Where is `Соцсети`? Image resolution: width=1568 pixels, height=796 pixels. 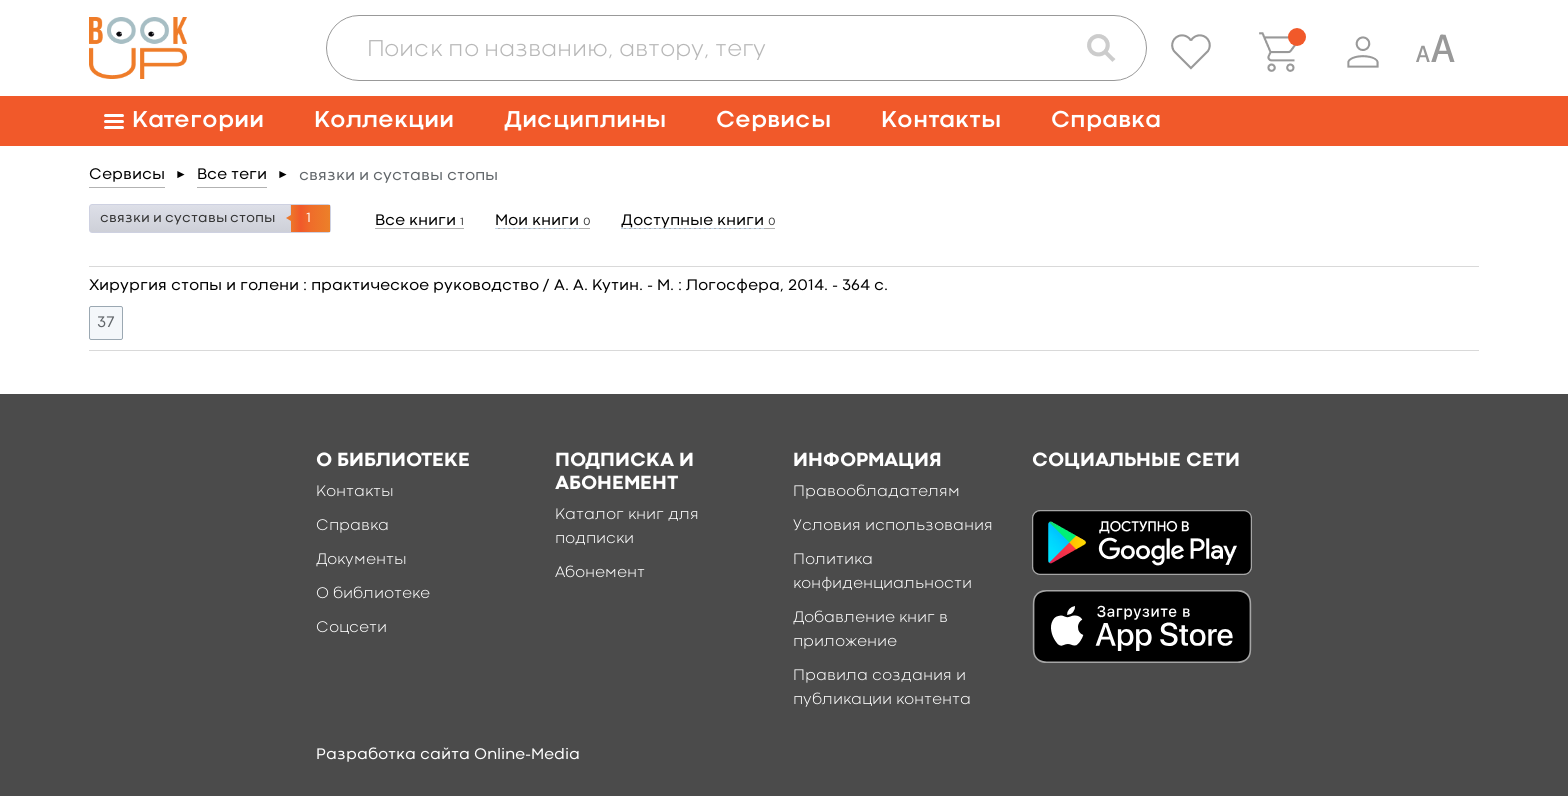 Соцсети is located at coordinates (351, 628).